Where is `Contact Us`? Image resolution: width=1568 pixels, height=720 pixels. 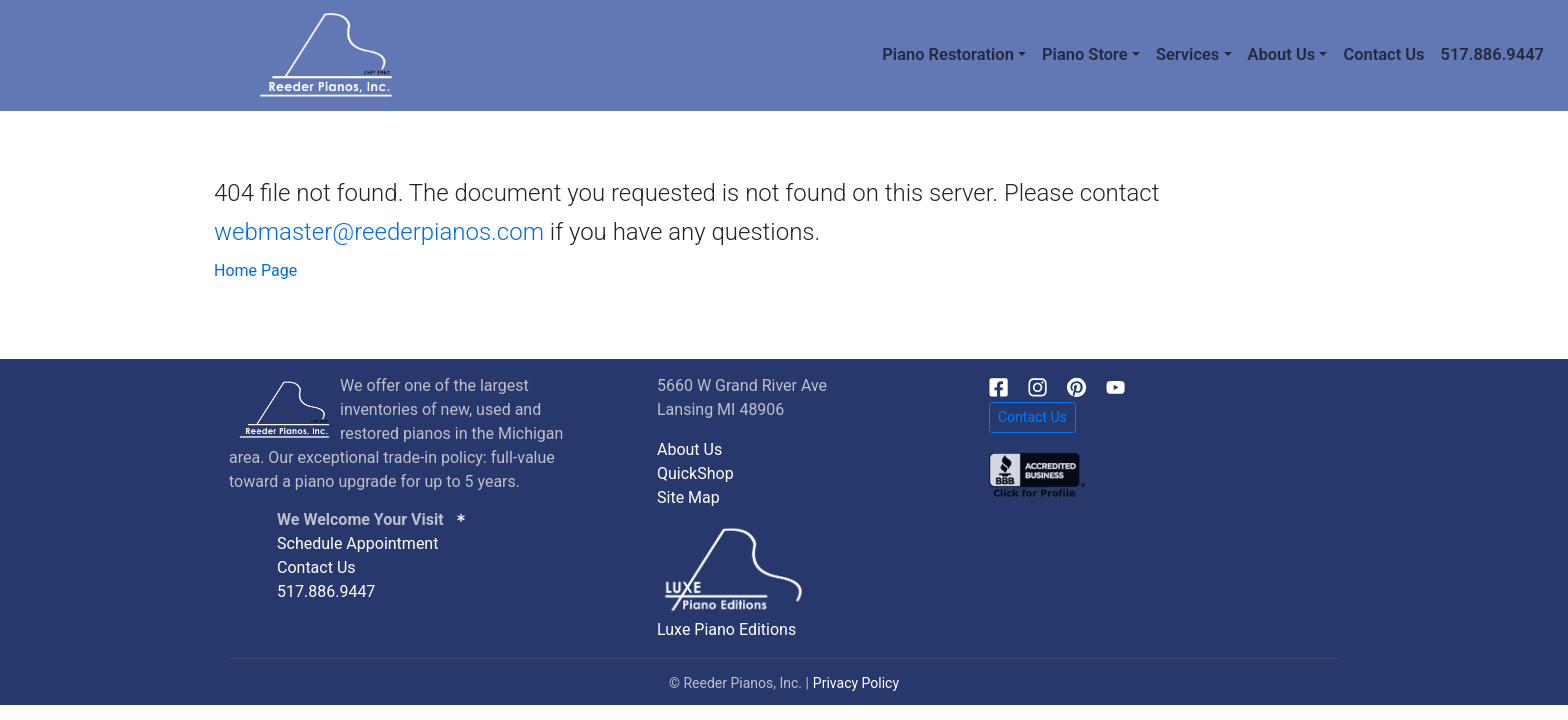 Contact Us is located at coordinates (1383, 54).